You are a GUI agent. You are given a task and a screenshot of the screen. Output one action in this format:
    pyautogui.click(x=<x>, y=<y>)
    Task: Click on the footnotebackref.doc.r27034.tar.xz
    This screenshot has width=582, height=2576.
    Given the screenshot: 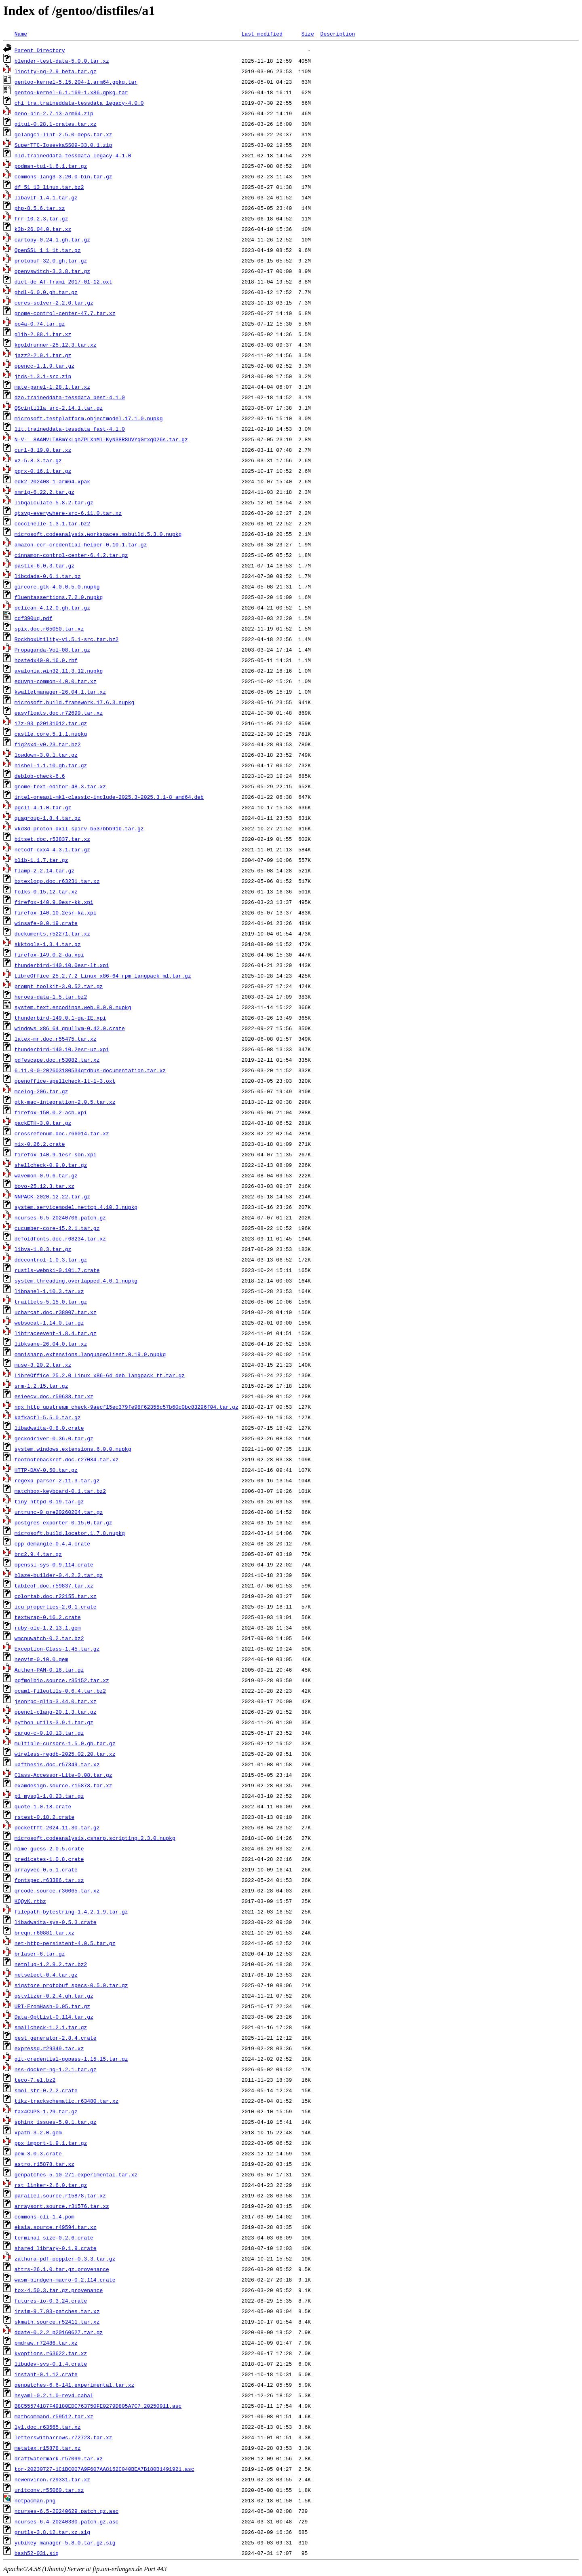 What is the action you would take?
    pyautogui.click(x=66, y=1459)
    